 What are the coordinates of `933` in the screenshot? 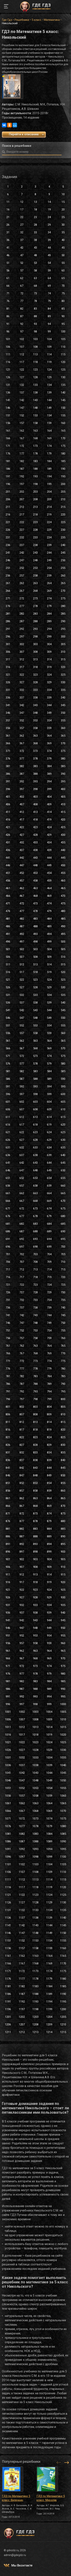 It's located at (35, 1605).